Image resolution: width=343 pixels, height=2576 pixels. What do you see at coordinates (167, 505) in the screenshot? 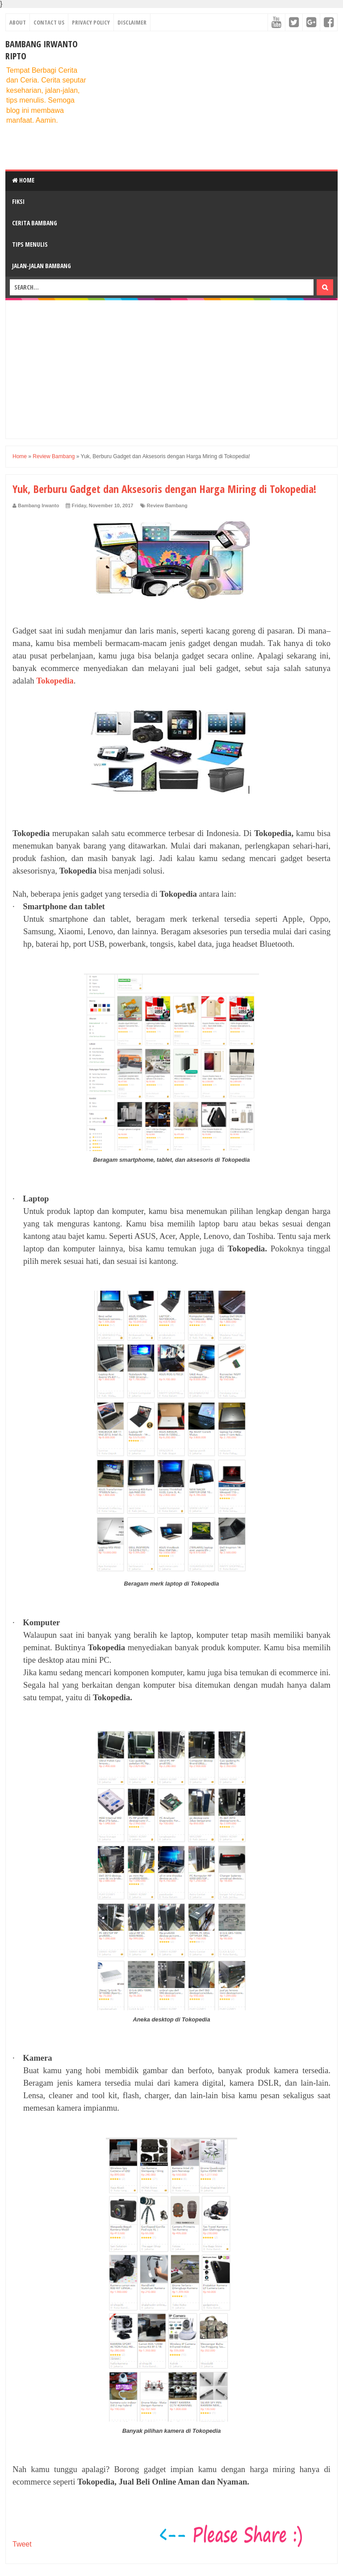
I see `Review Bambang` at bounding box center [167, 505].